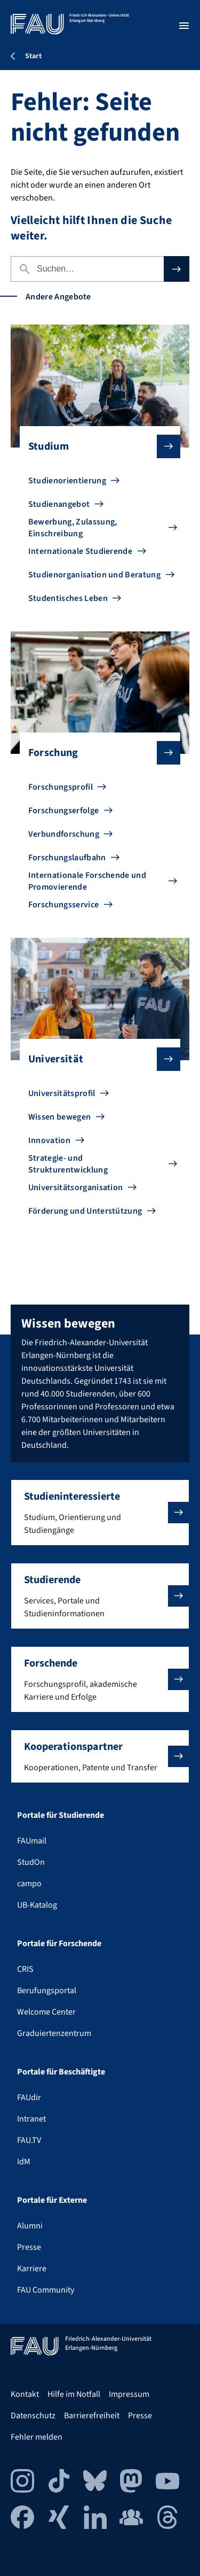 The height and width of the screenshot is (2576, 200). What do you see at coordinates (49, 1140) in the screenshot?
I see `Innovation [Zu Innovation gehen]` at bounding box center [49, 1140].